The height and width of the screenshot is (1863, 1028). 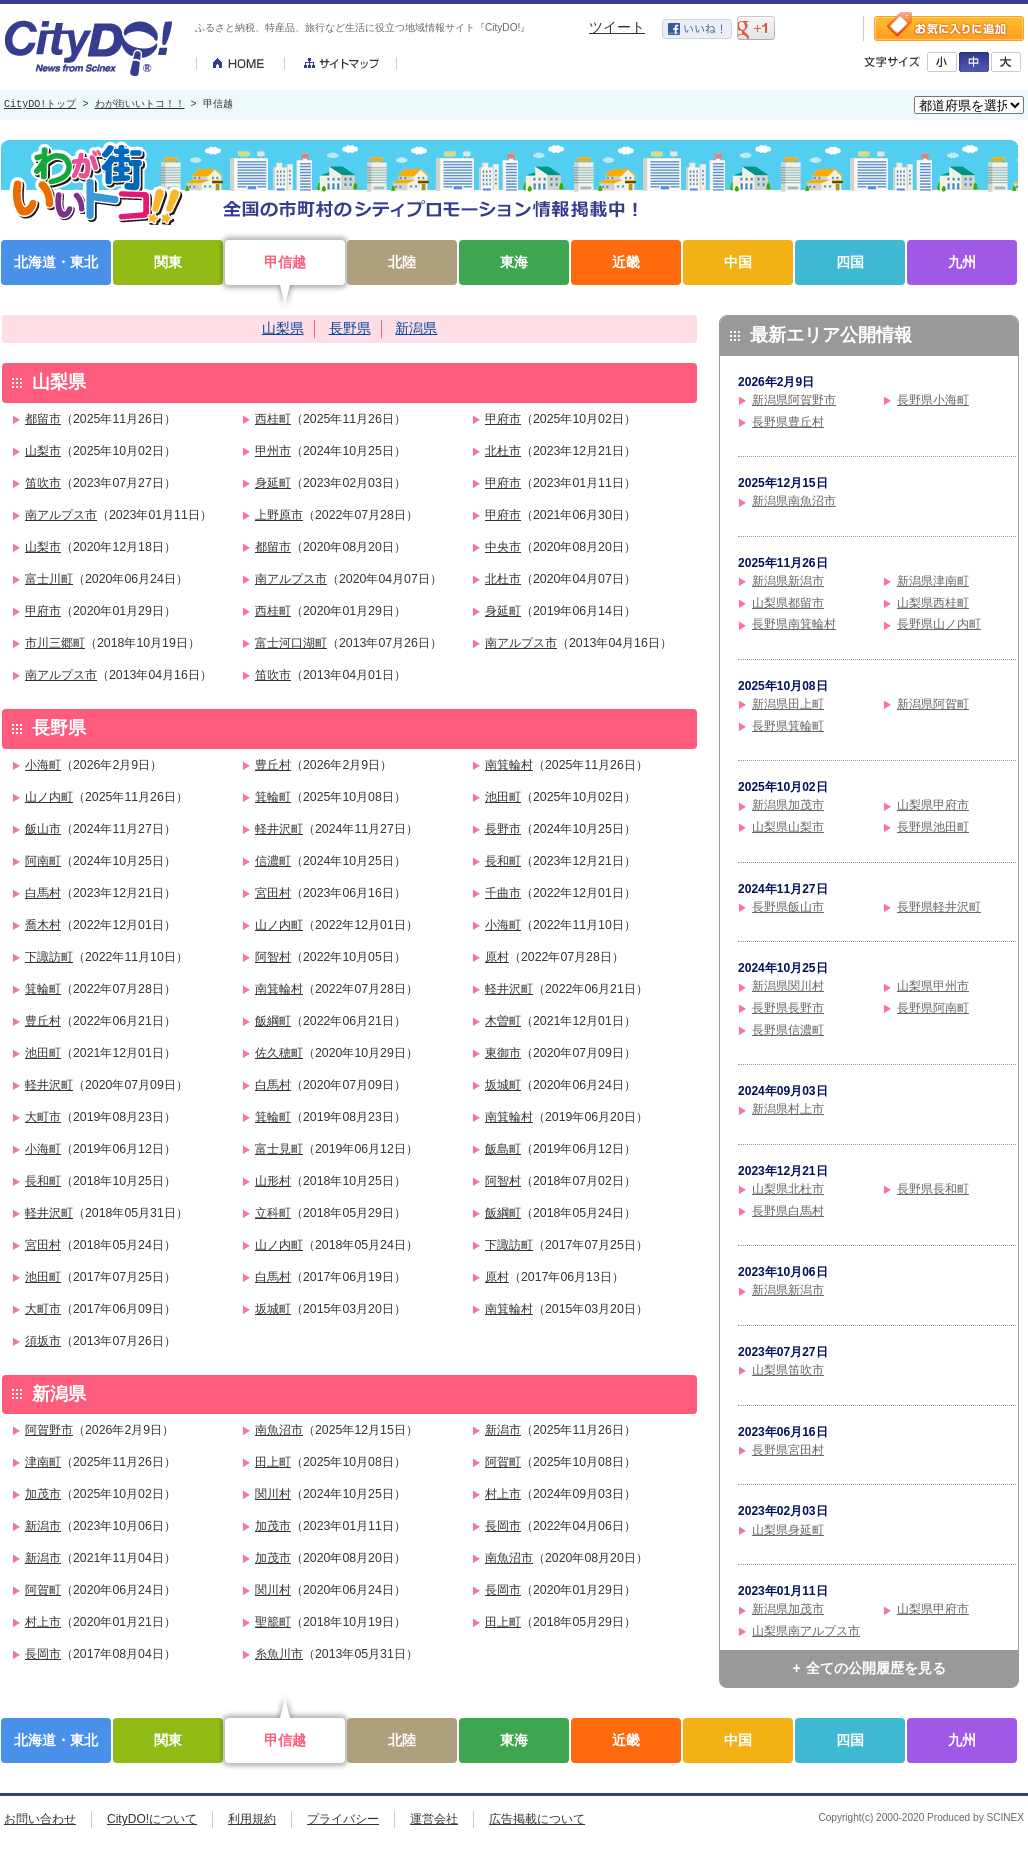 I want to click on 田上町, so click(x=273, y=1462).